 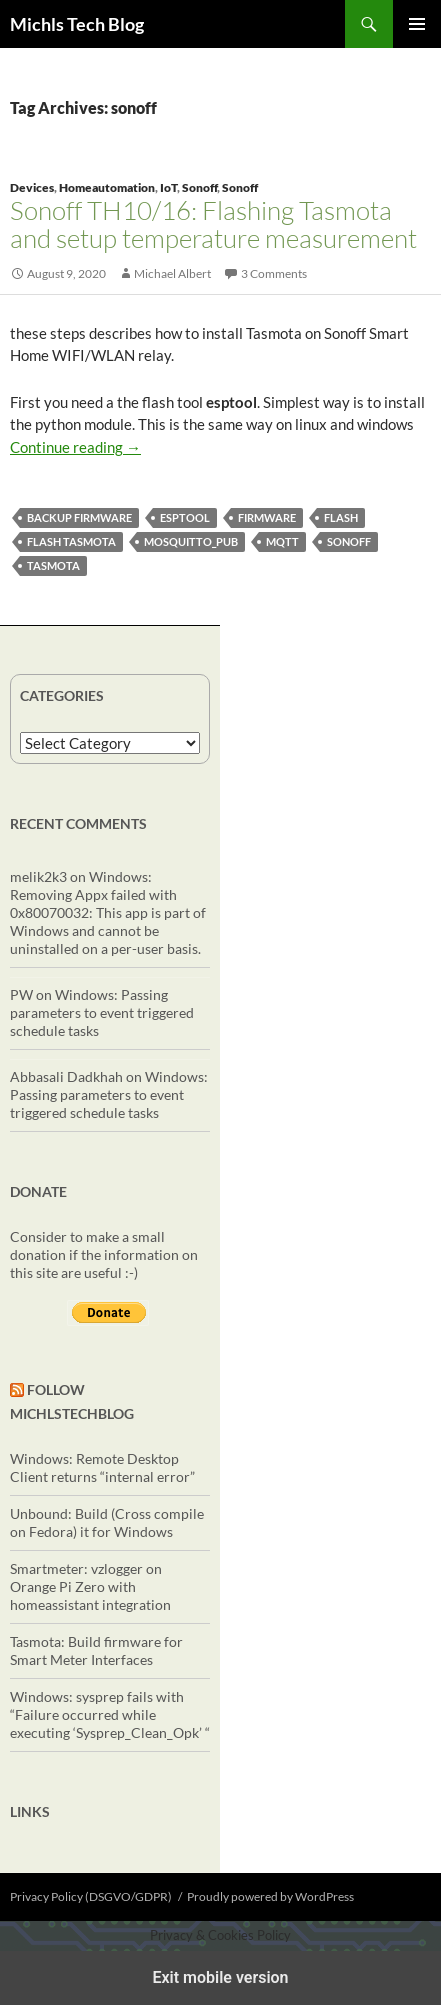 What do you see at coordinates (71, 541) in the screenshot?
I see `flash tasmota` at bounding box center [71, 541].